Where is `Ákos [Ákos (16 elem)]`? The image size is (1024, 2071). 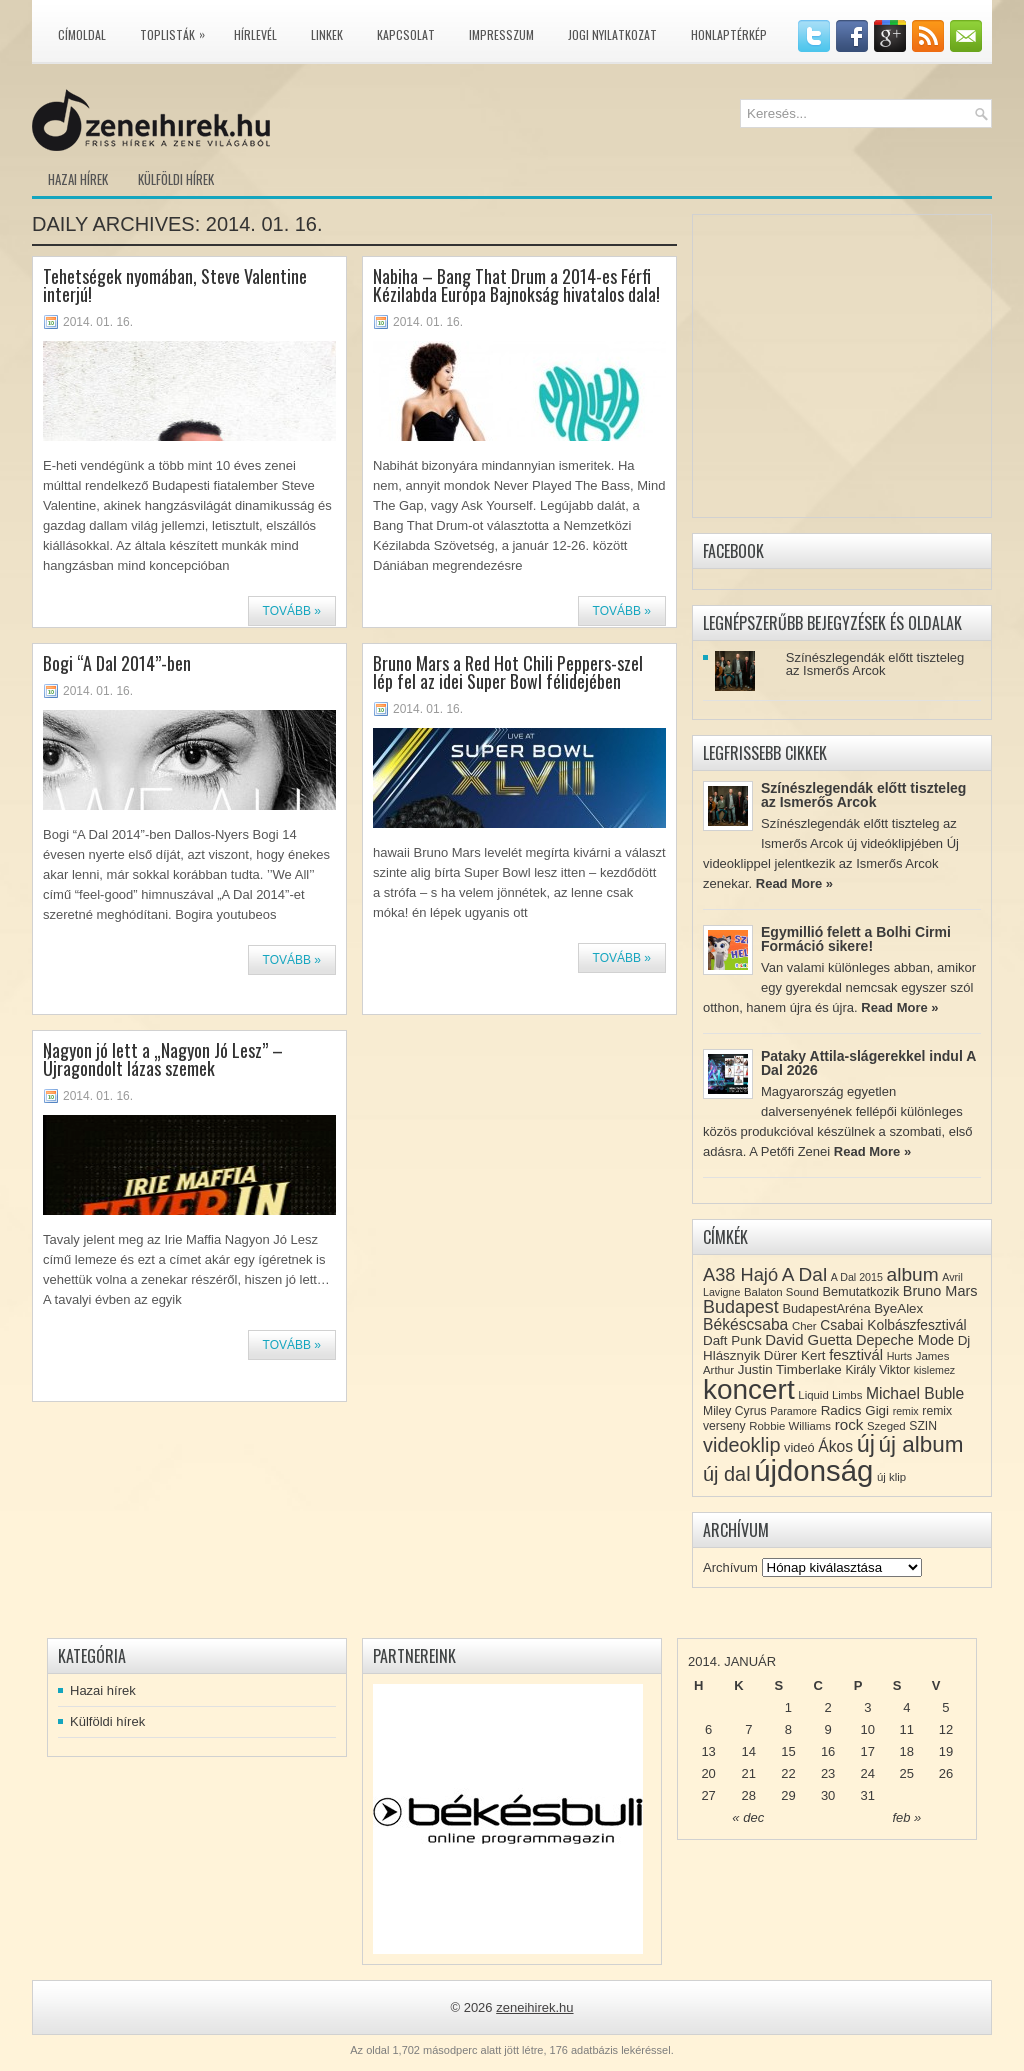 Ákos [Ákos (16 elem)] is located at coordinates (835, 1446).